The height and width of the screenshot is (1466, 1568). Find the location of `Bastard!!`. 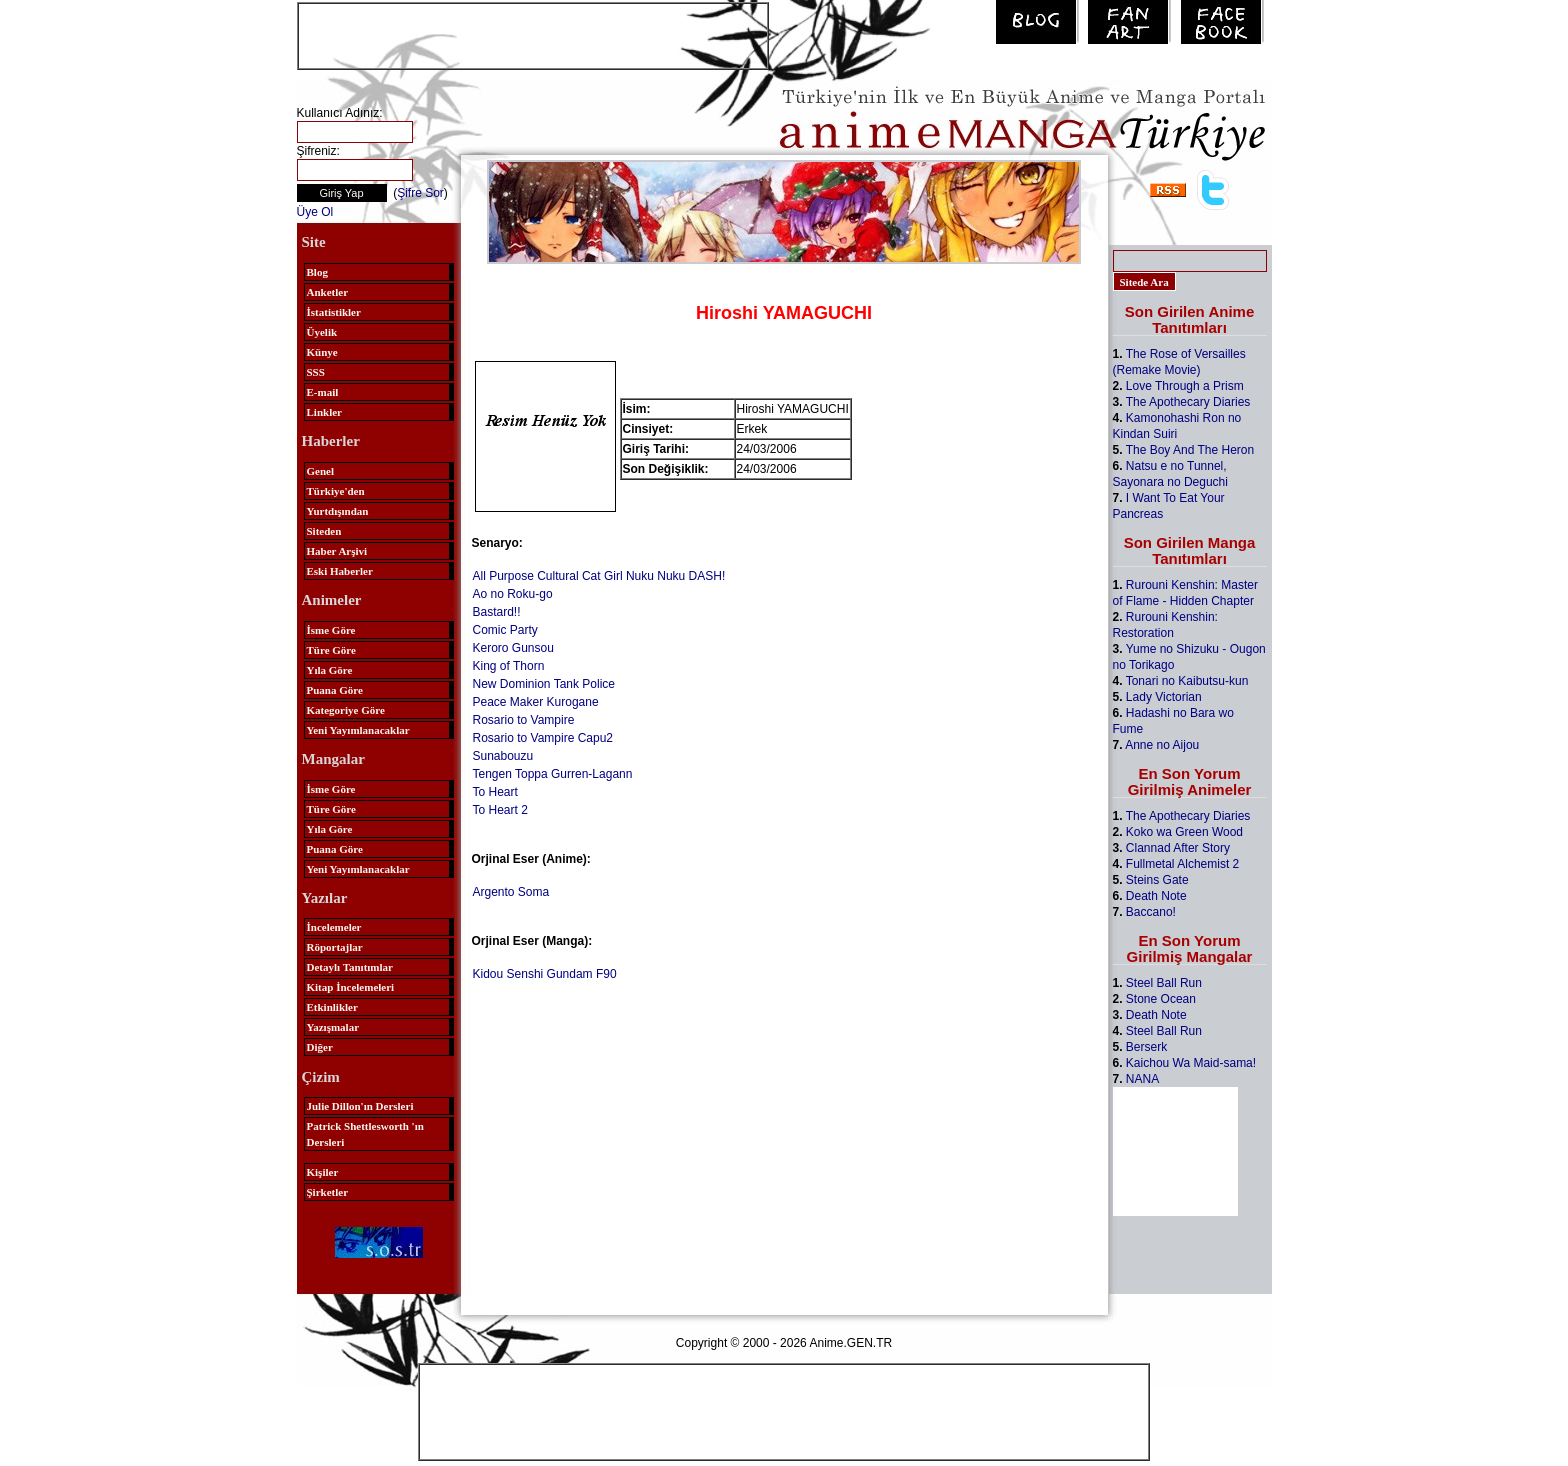

Bastard!! is located at coordinates (497, 612).